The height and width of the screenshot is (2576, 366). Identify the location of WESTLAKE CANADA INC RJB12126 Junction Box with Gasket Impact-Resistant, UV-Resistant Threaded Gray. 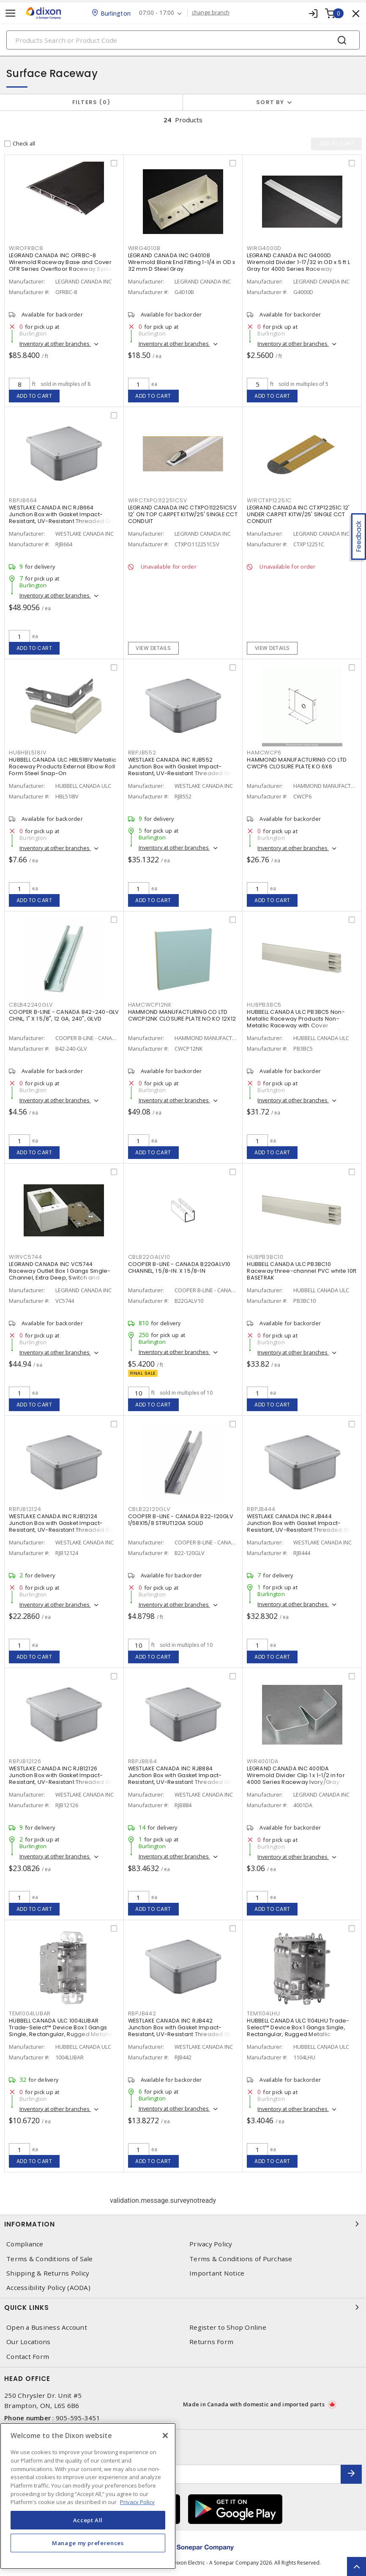
(64, 1775).